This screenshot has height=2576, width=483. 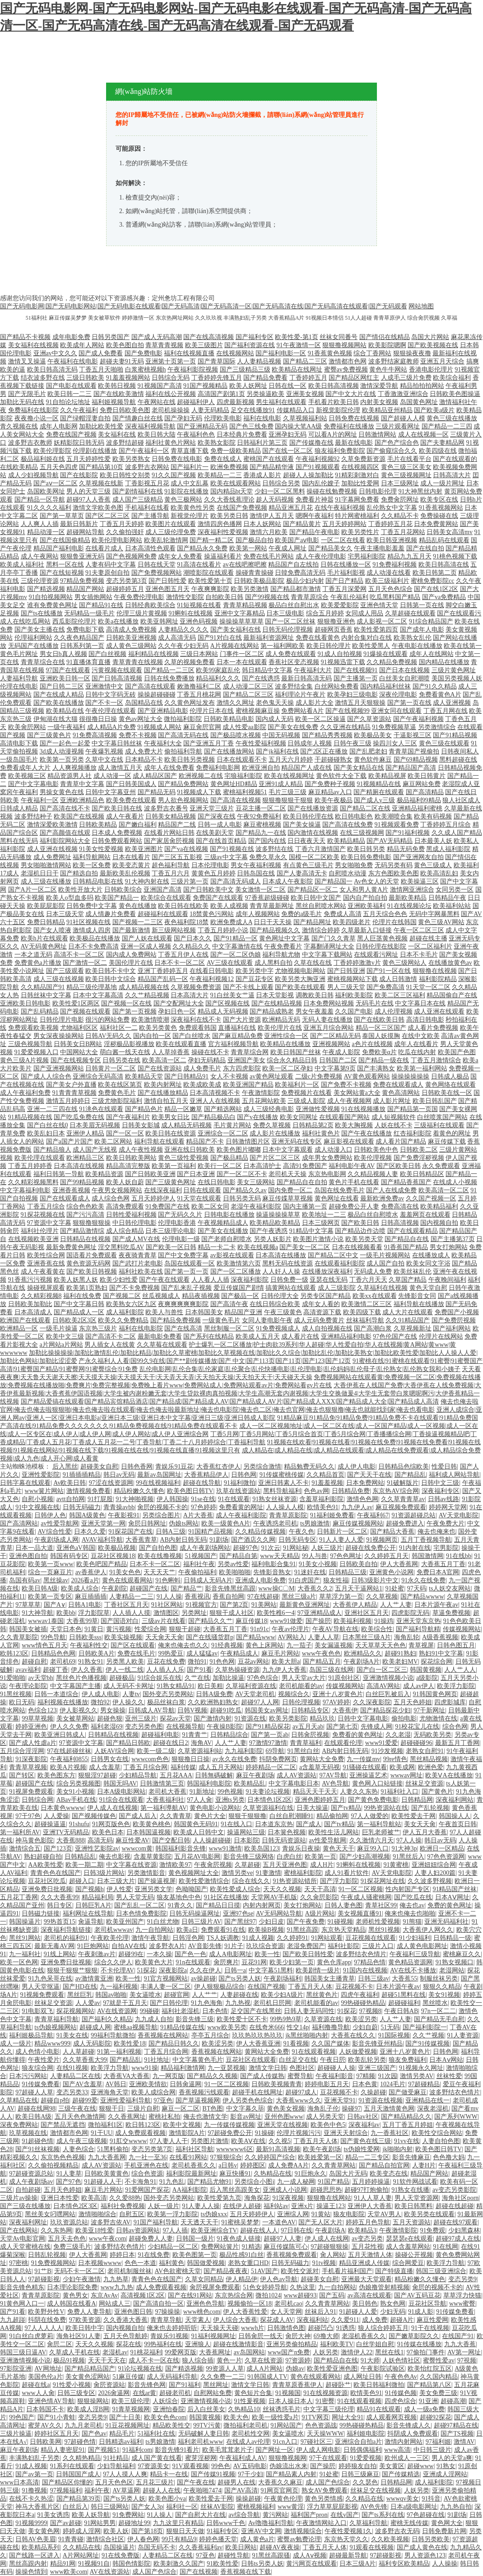 I want to click on 人人草超碰, so click(x=78, y=2051).